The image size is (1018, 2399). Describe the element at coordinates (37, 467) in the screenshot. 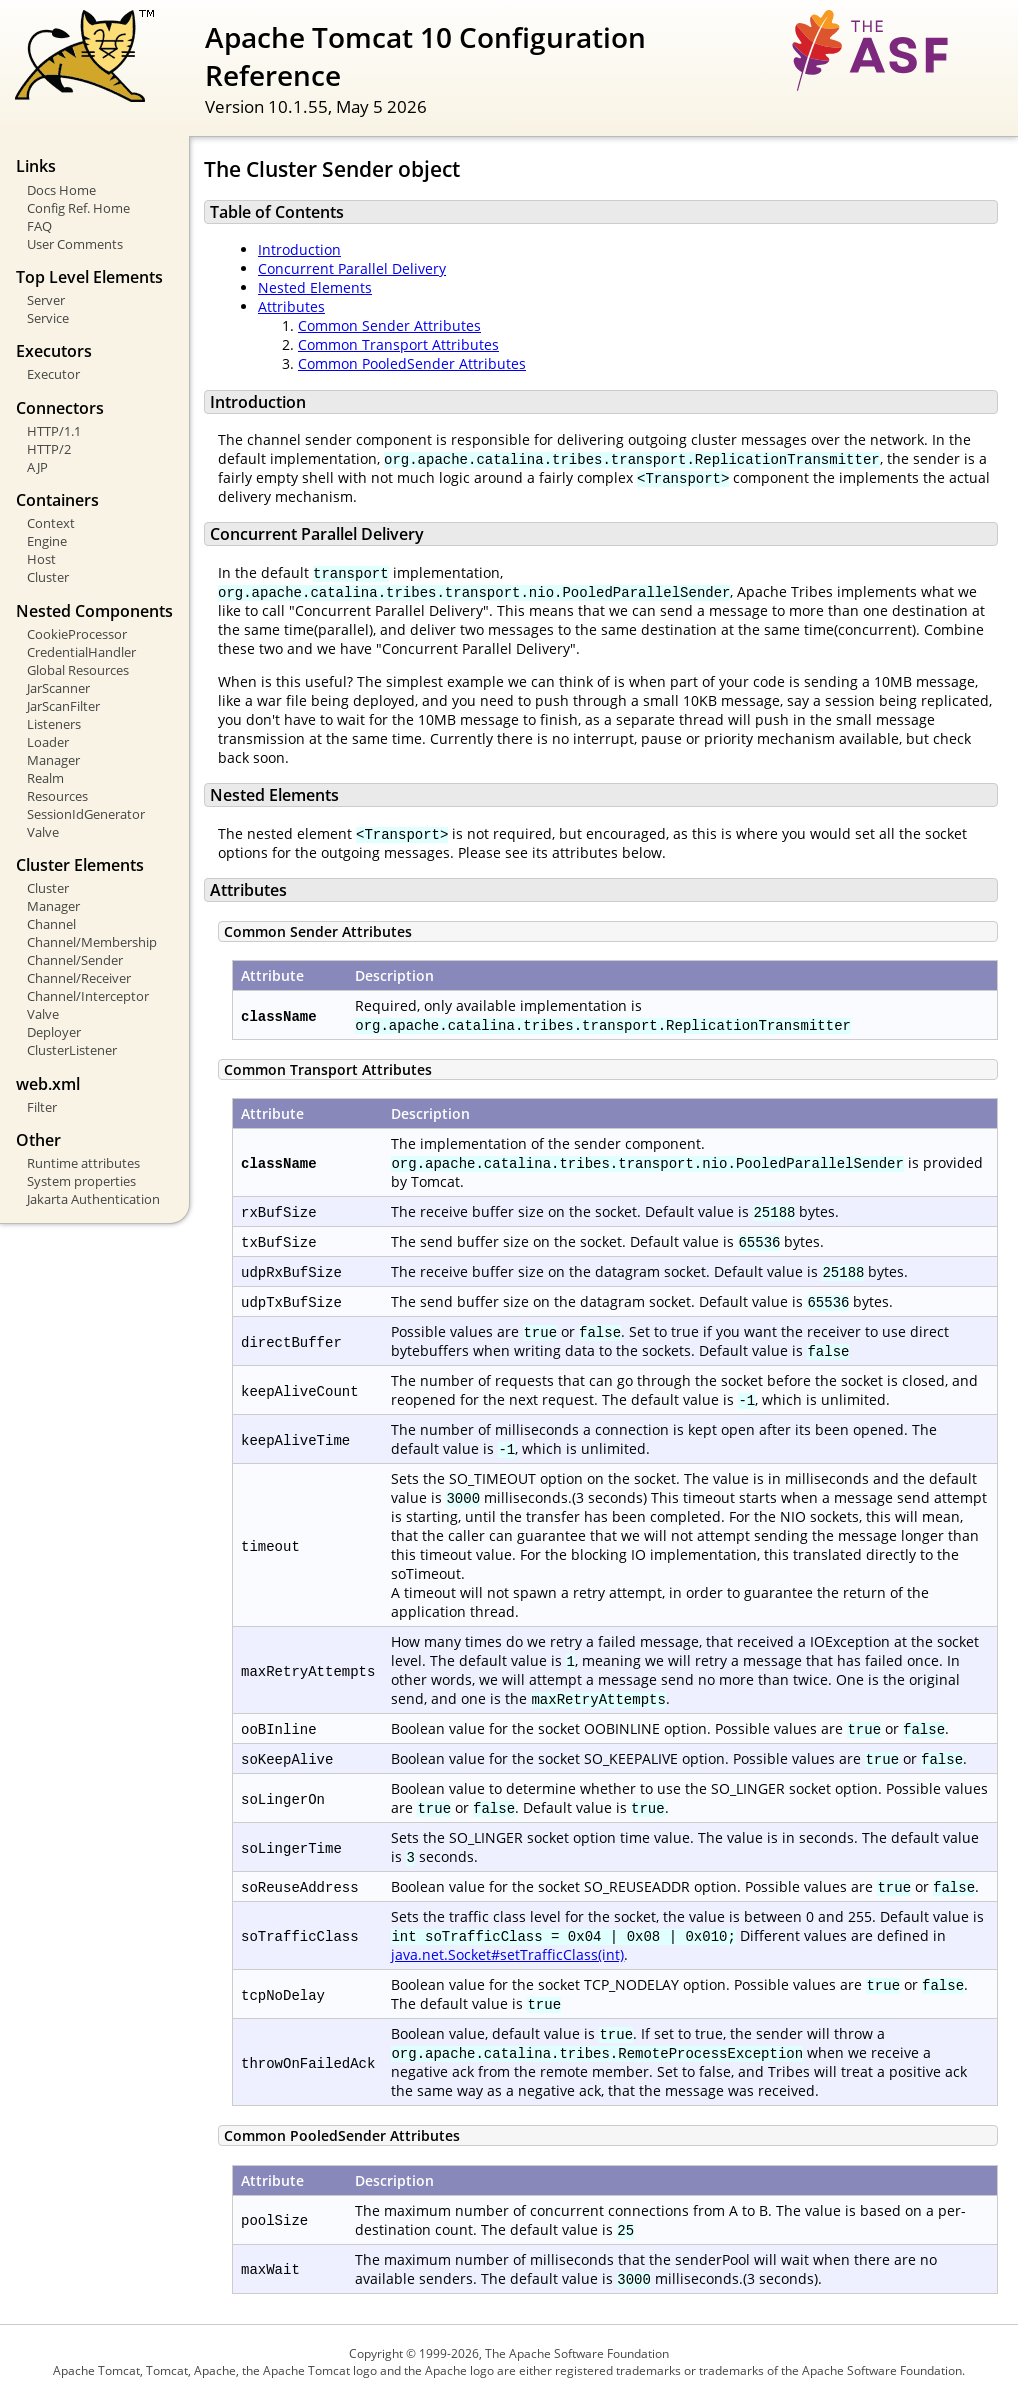

I see `AJP` at that location.